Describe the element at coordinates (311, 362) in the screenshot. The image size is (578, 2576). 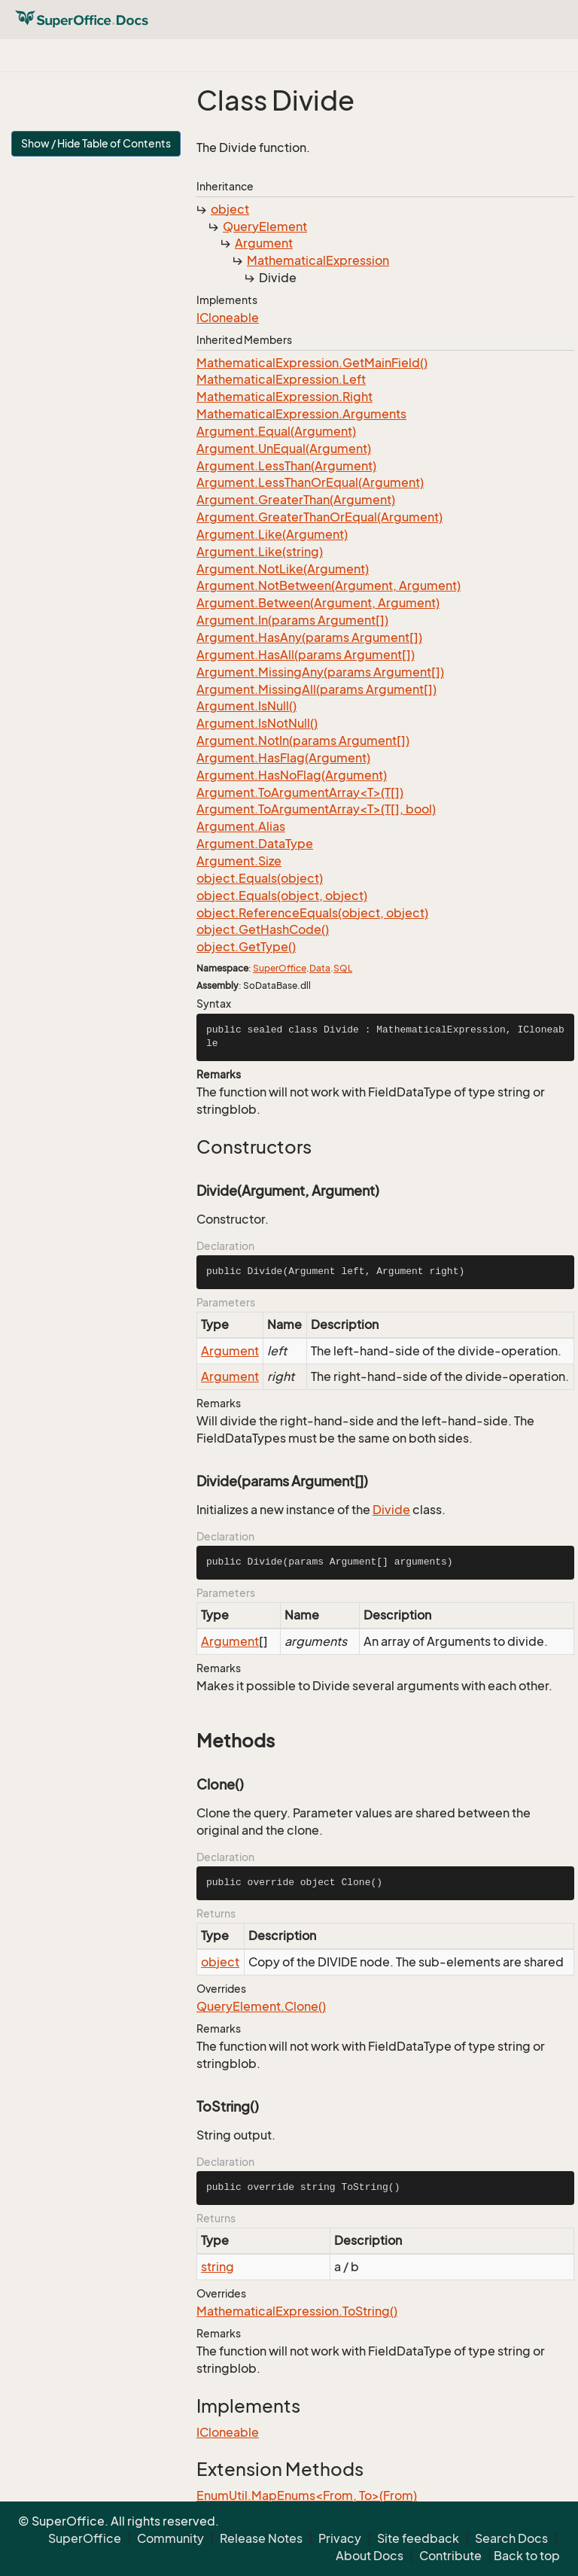
I see `MathematicalExpression.GetMainField()` at that location.